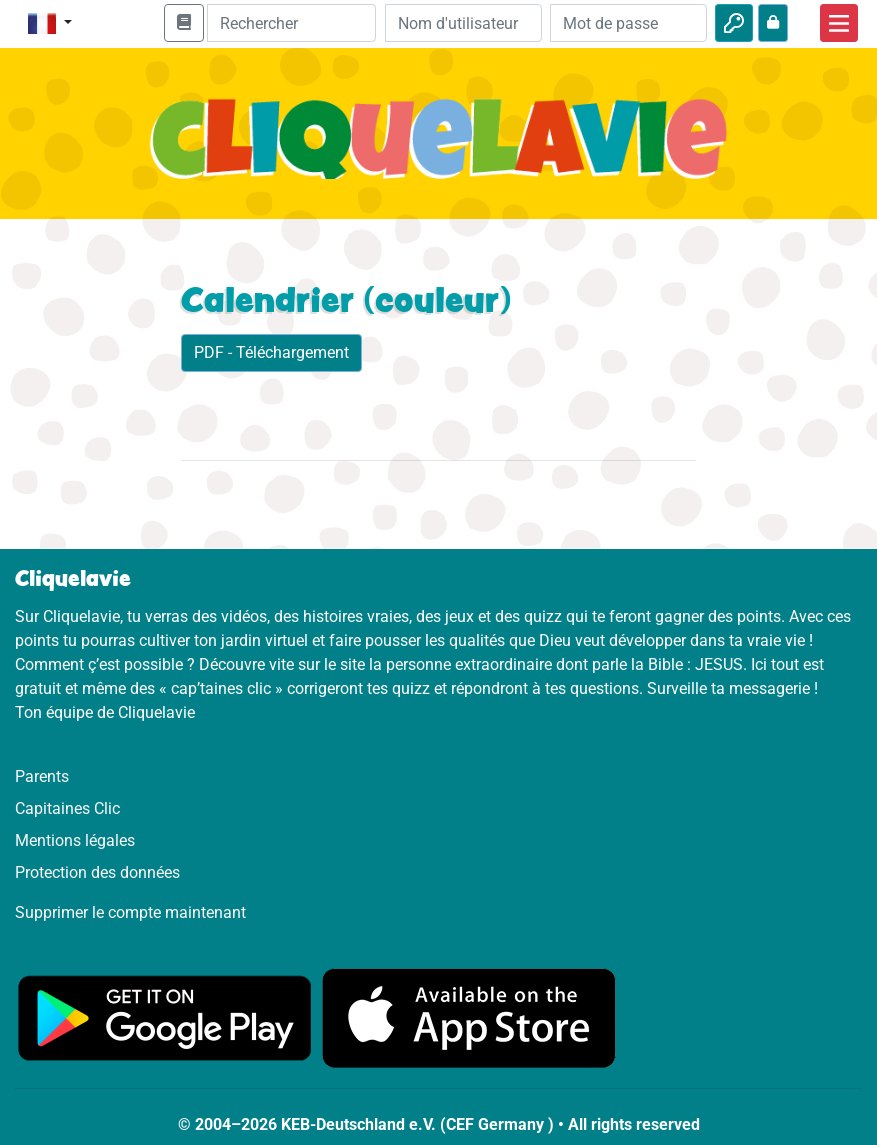  Describe the element at coordinates (97, 872) in the screenshot. I see `Protection des données` at that location.